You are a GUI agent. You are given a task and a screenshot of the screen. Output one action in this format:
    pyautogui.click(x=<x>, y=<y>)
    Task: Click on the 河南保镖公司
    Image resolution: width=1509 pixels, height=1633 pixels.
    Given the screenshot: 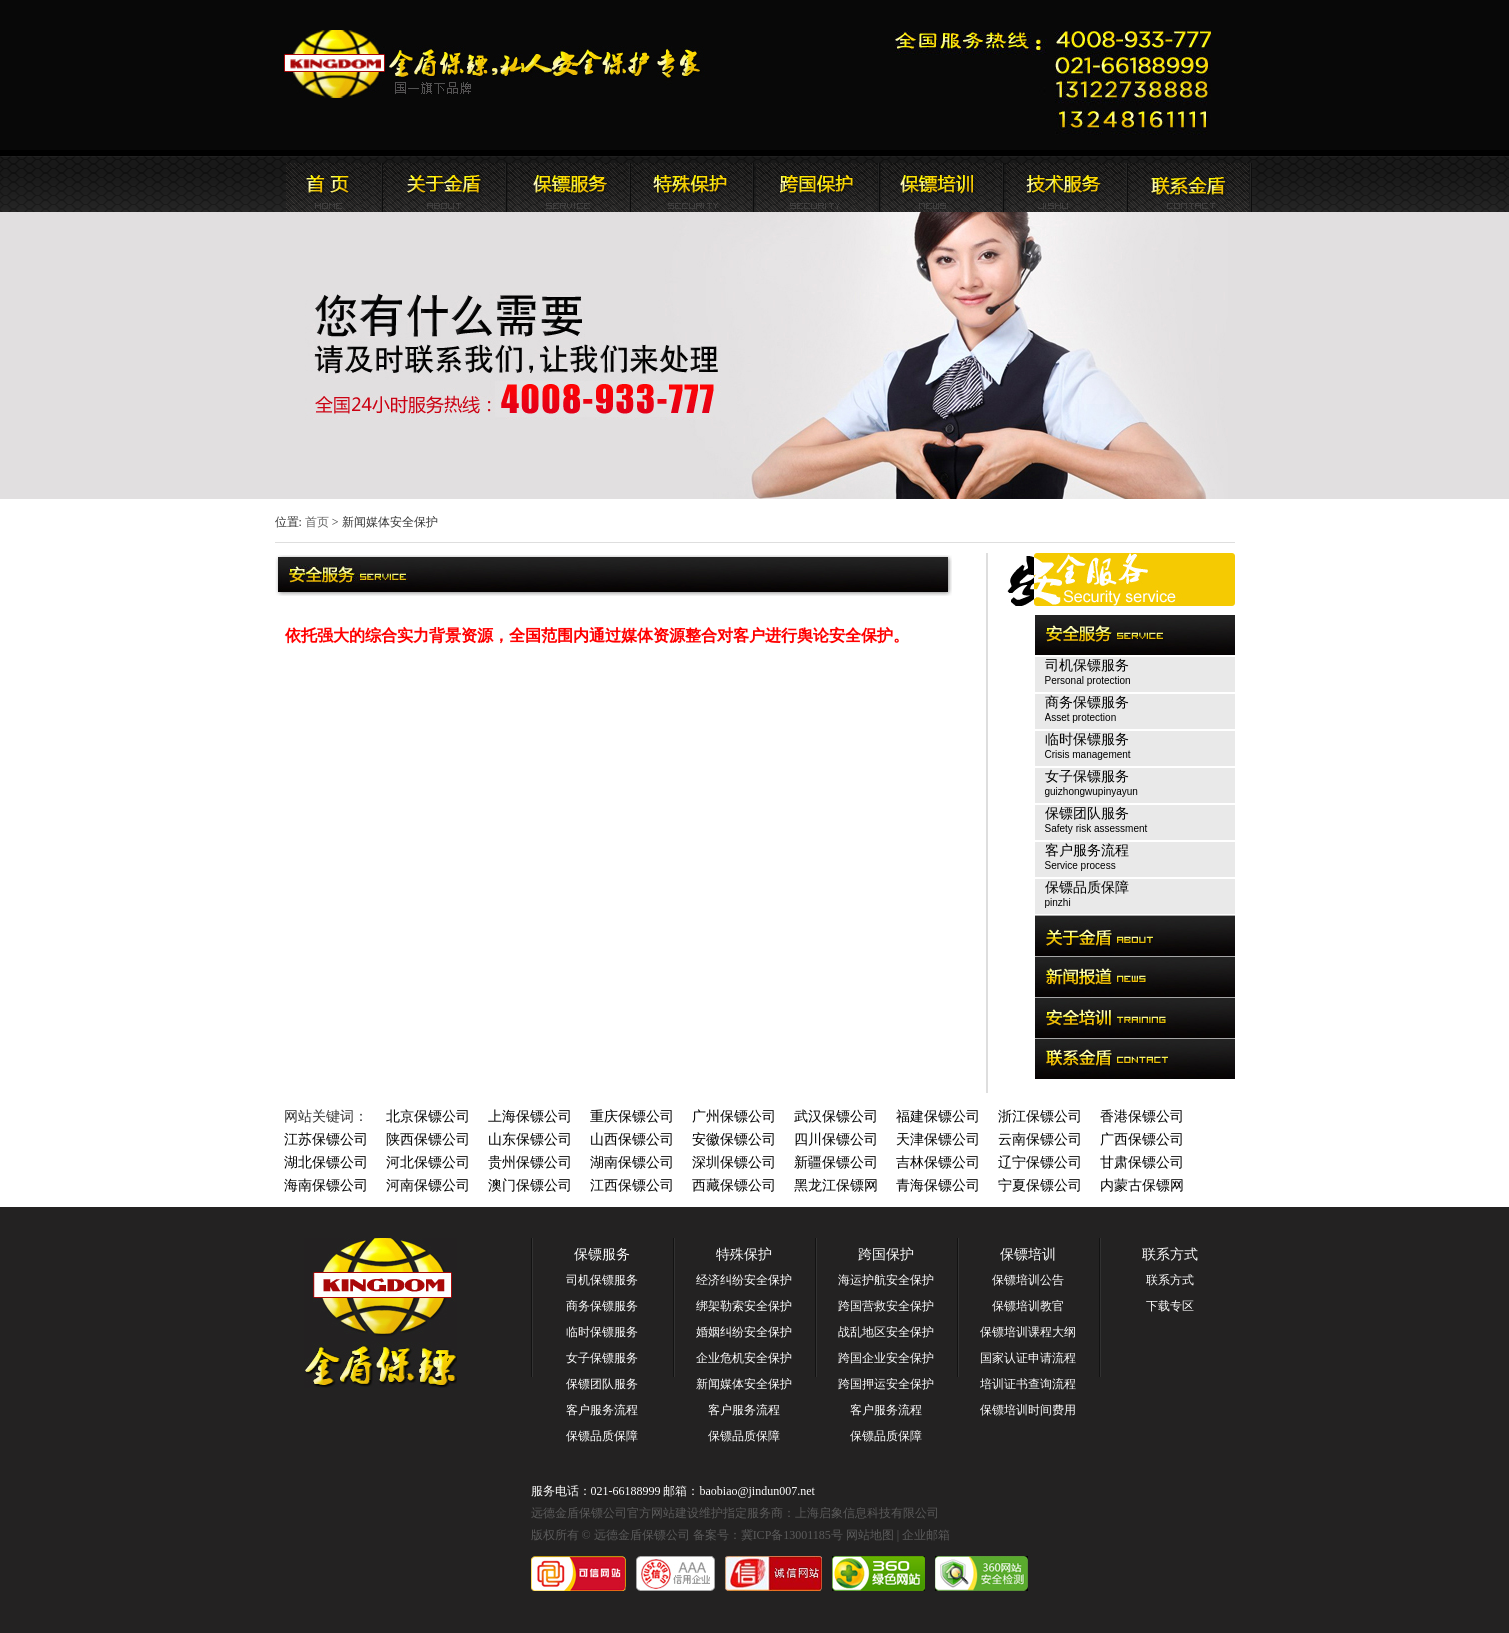 What is the action you would take?
    pyautogui.click(x=428, y=1185)
    